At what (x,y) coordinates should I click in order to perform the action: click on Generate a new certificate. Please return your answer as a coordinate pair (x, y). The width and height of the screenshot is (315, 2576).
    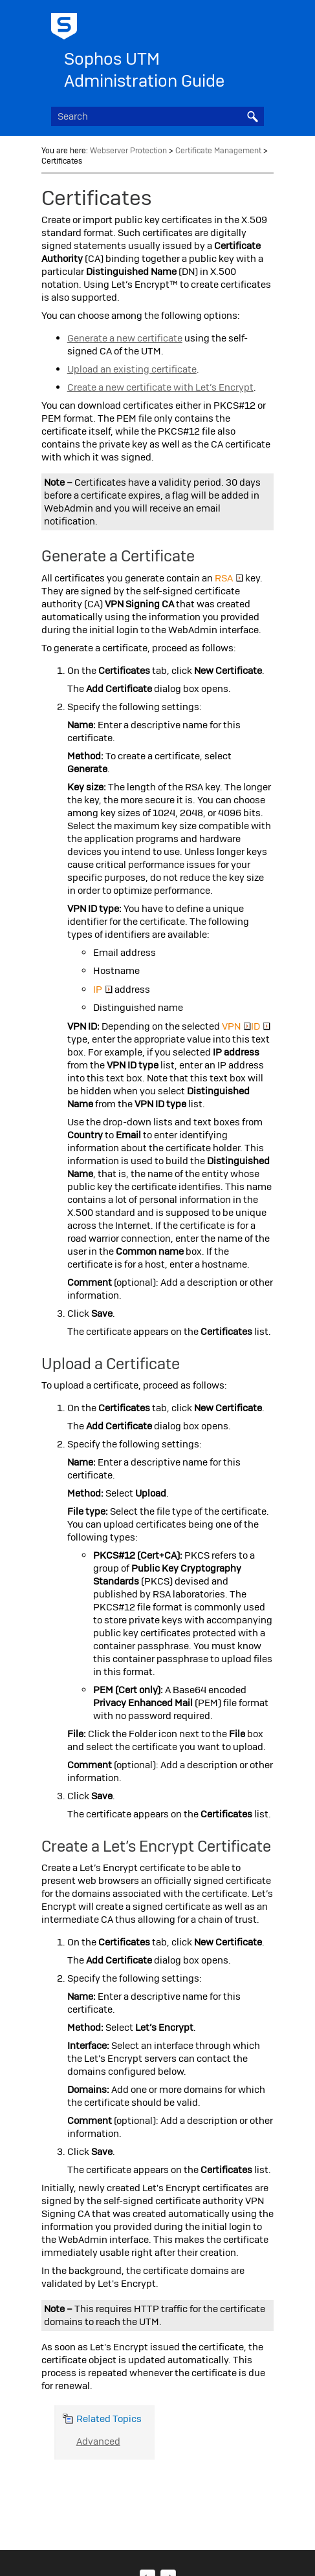
    Looking at the image, I should click on (124, 338).